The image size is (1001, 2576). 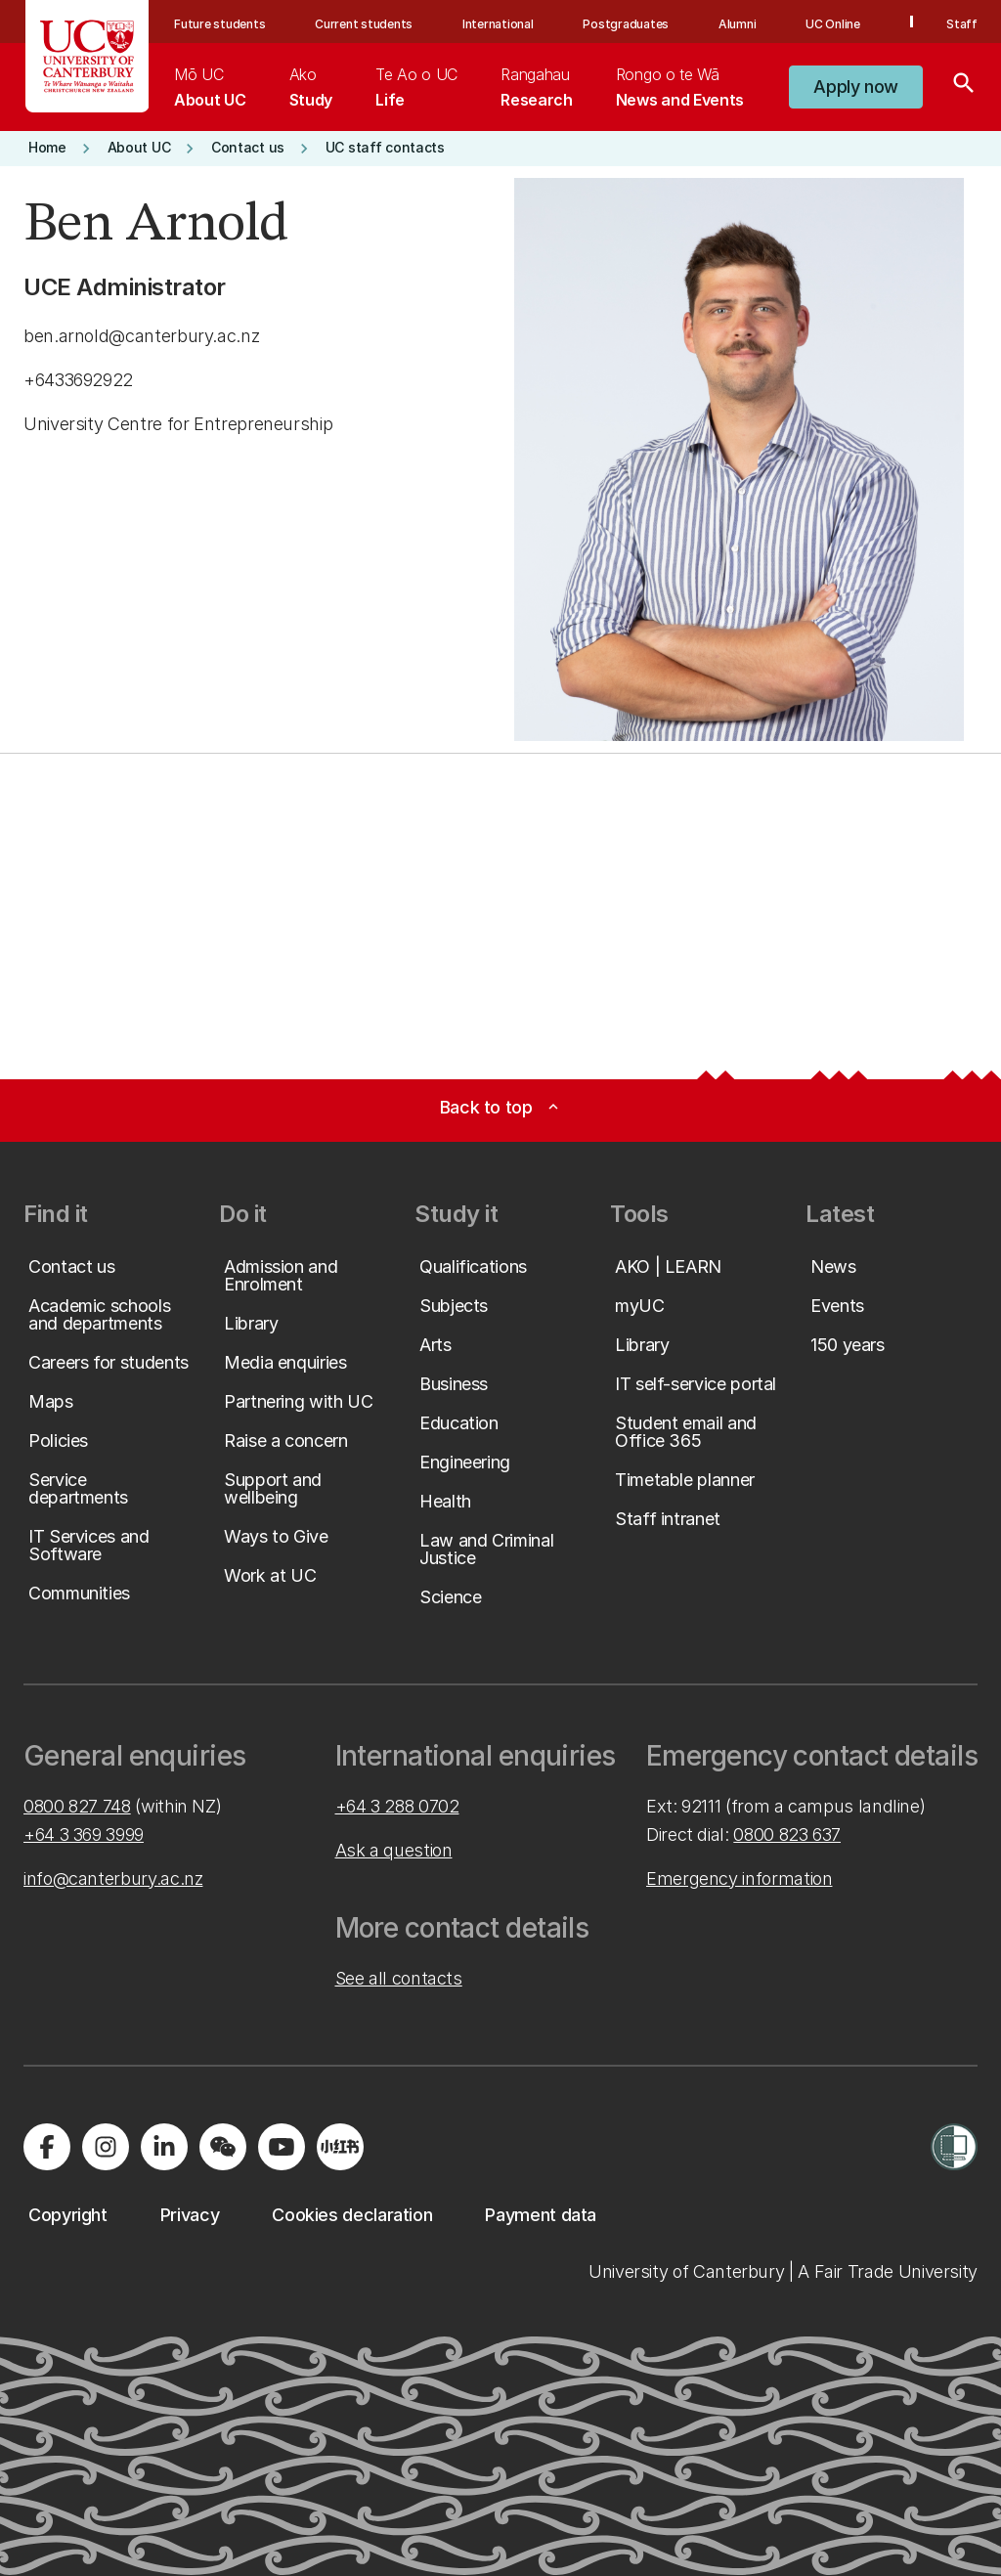 What do you see at coordinates (832, 24) in the screenshot?
I see `UC Online` at bounding box center [832, 24].